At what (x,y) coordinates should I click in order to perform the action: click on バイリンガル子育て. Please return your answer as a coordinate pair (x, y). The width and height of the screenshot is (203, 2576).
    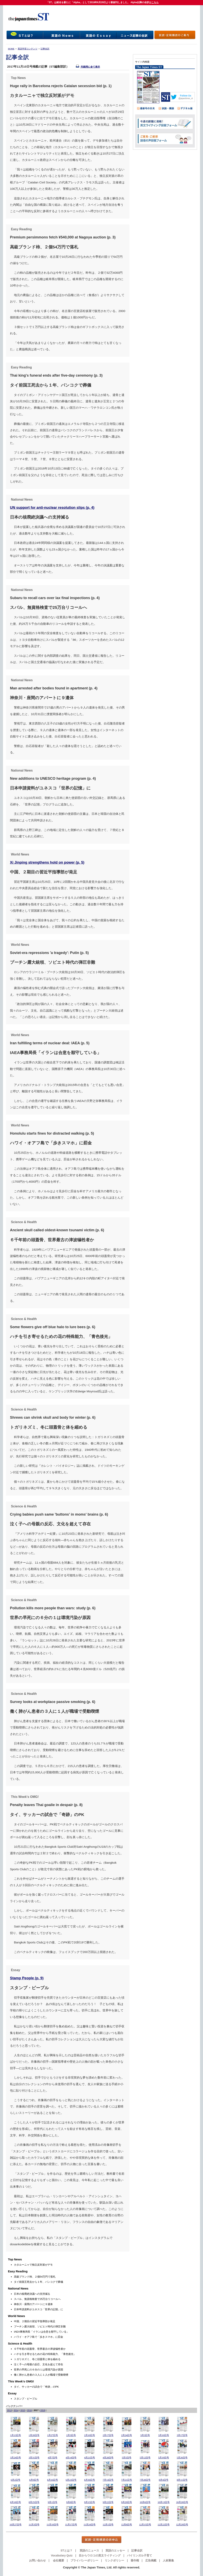
    Looking at the image, I should click on (139, 2555).